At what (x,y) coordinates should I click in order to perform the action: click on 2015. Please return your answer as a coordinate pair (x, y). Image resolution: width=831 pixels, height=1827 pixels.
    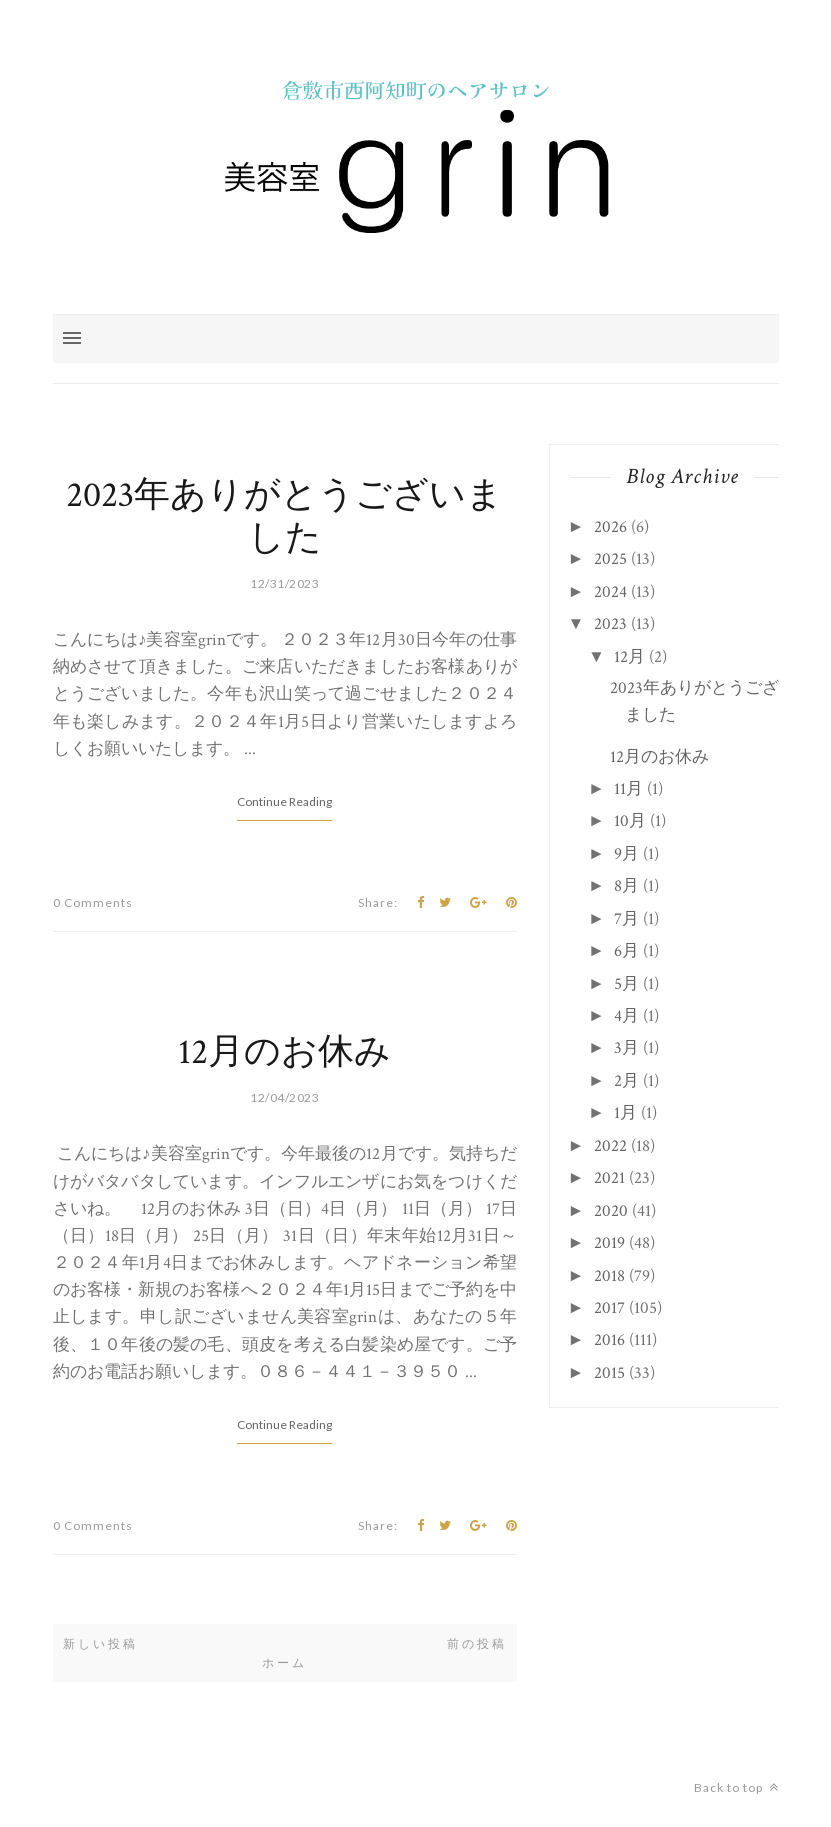
    Looking at the image, I should click on (609, 1373).